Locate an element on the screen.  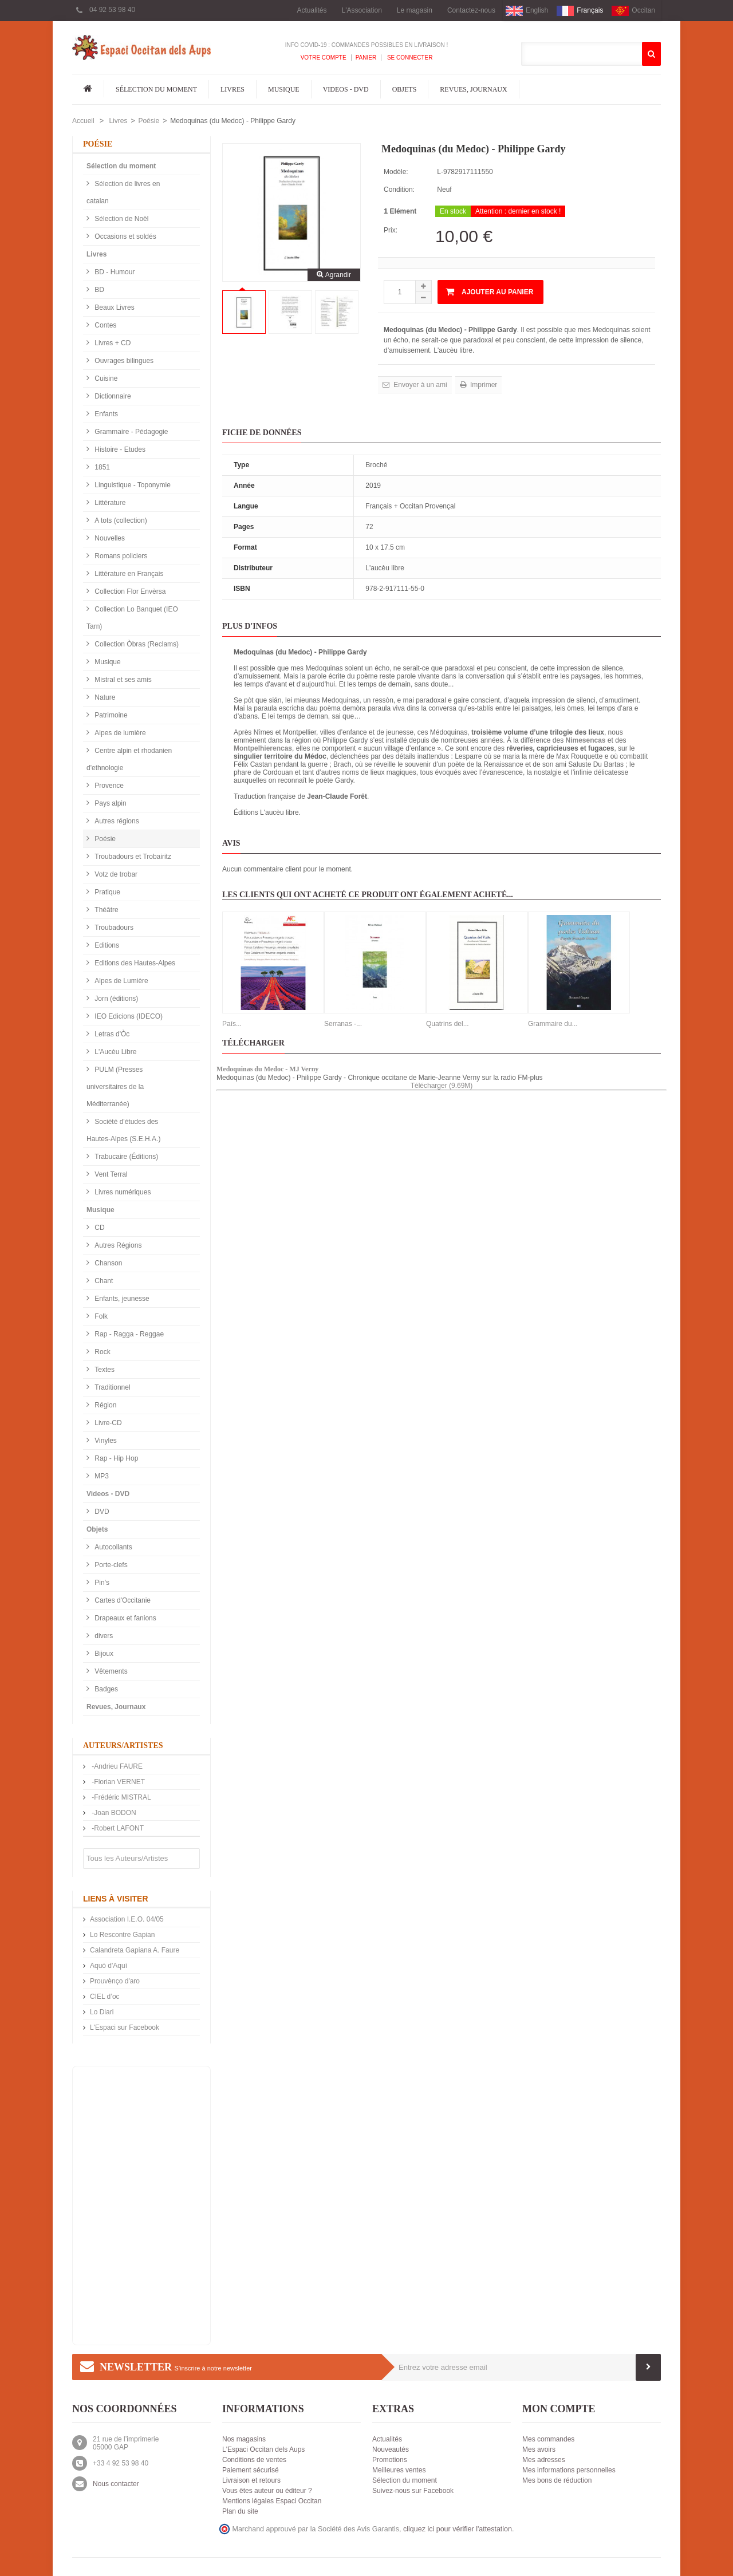
Lo Rescontre Gapian is located at coordinates (122, 1935).